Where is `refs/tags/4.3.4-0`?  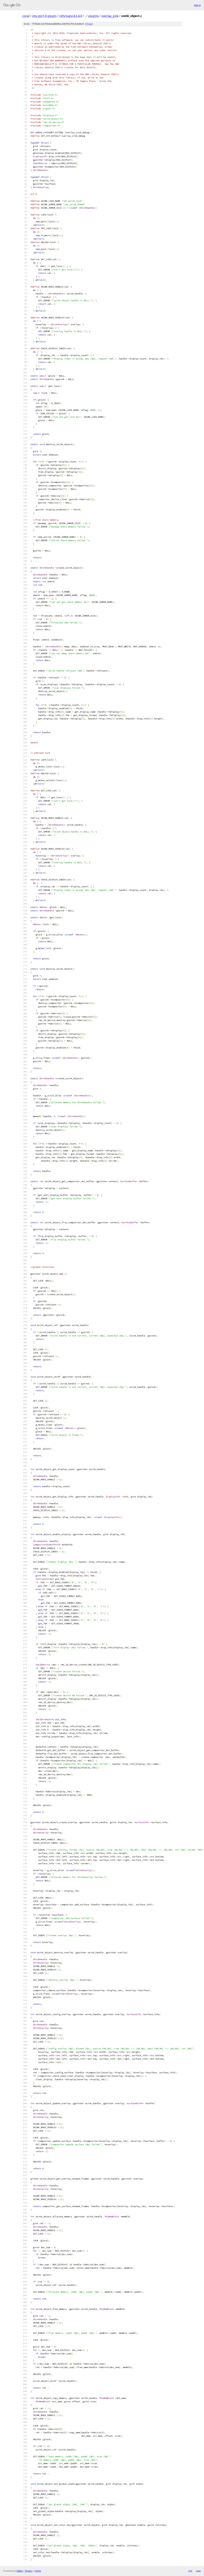 refs/tags/4.3.4-0 is located at coordinates (70, 16).